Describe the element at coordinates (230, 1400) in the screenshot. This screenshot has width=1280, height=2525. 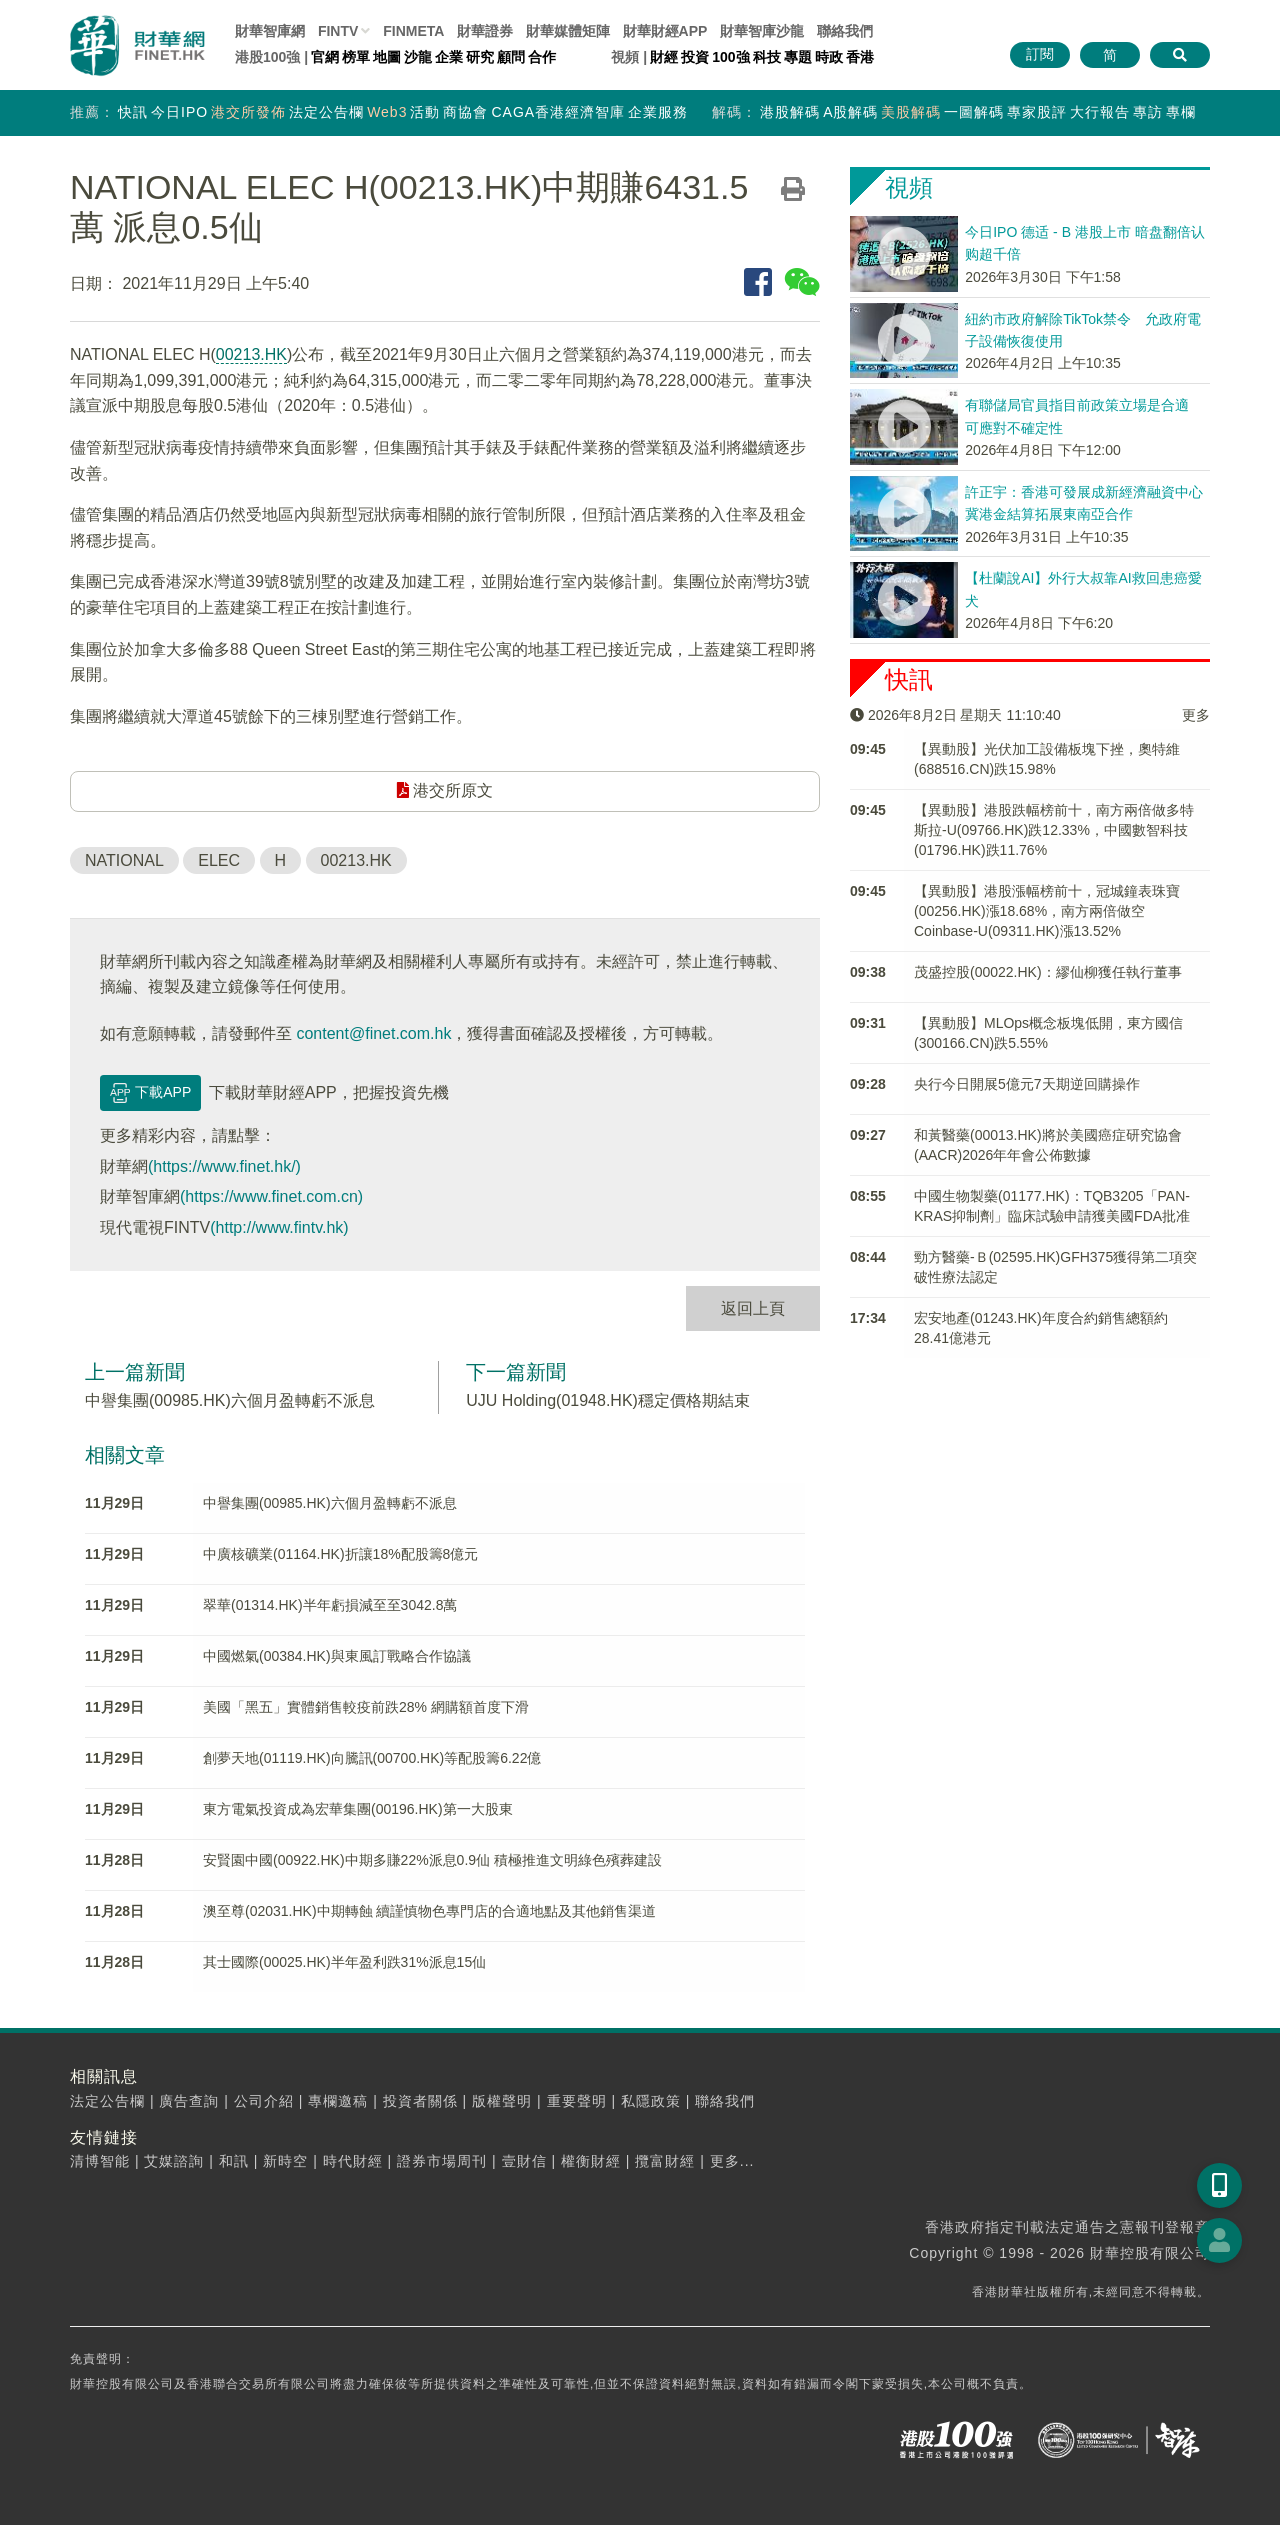
I see `中譽集團(00985.HK)六個月盈轉虧不派息` at that location.